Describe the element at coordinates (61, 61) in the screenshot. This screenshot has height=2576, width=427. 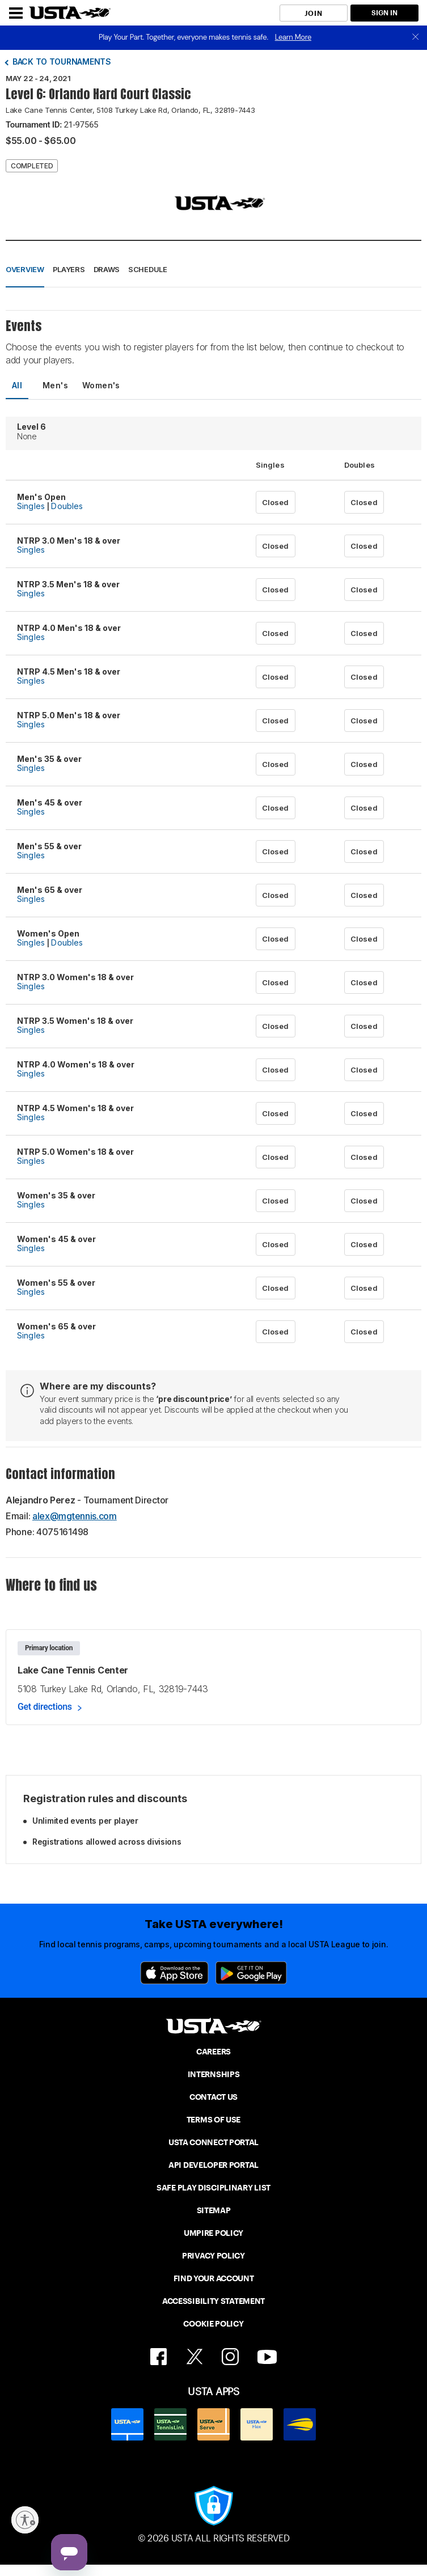
I see `Back to tournaments` at that location.